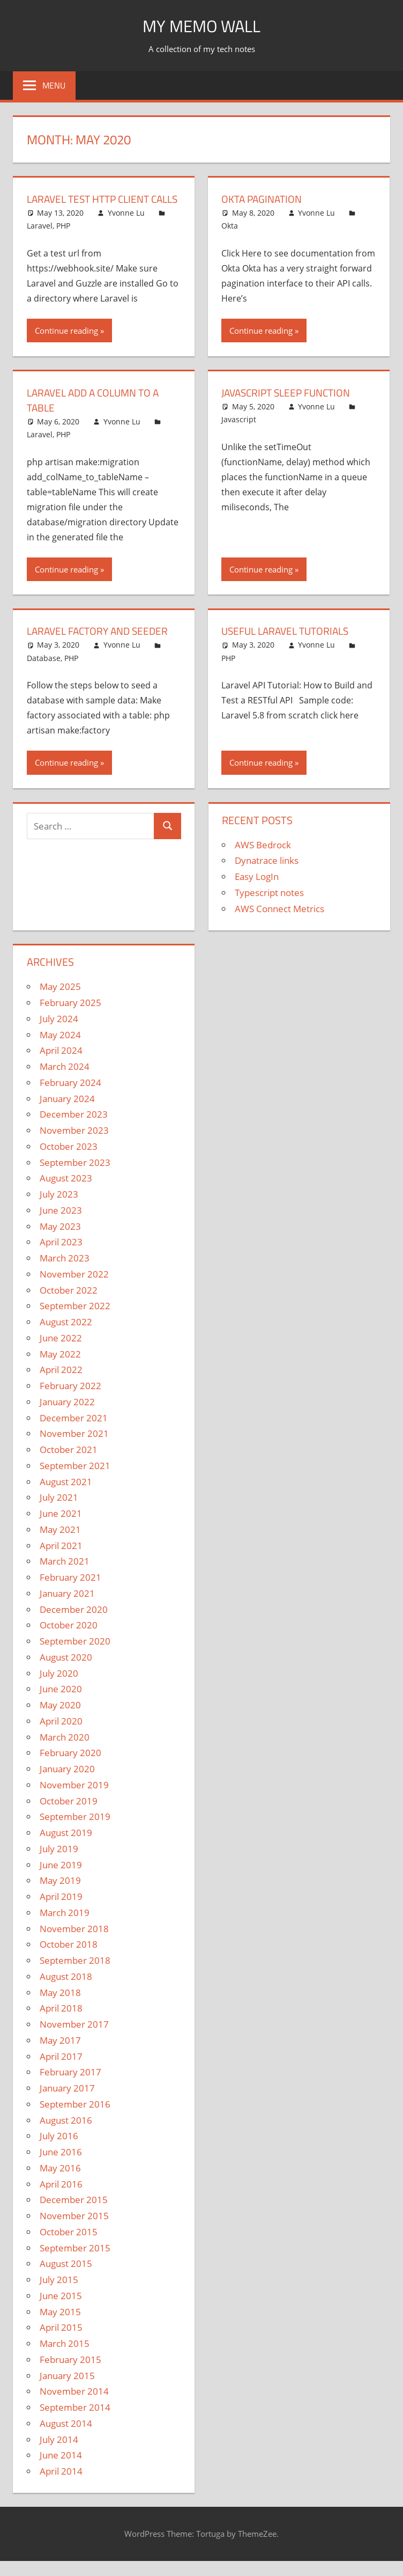  I want to click on My memo Wall, so click(201, 25).